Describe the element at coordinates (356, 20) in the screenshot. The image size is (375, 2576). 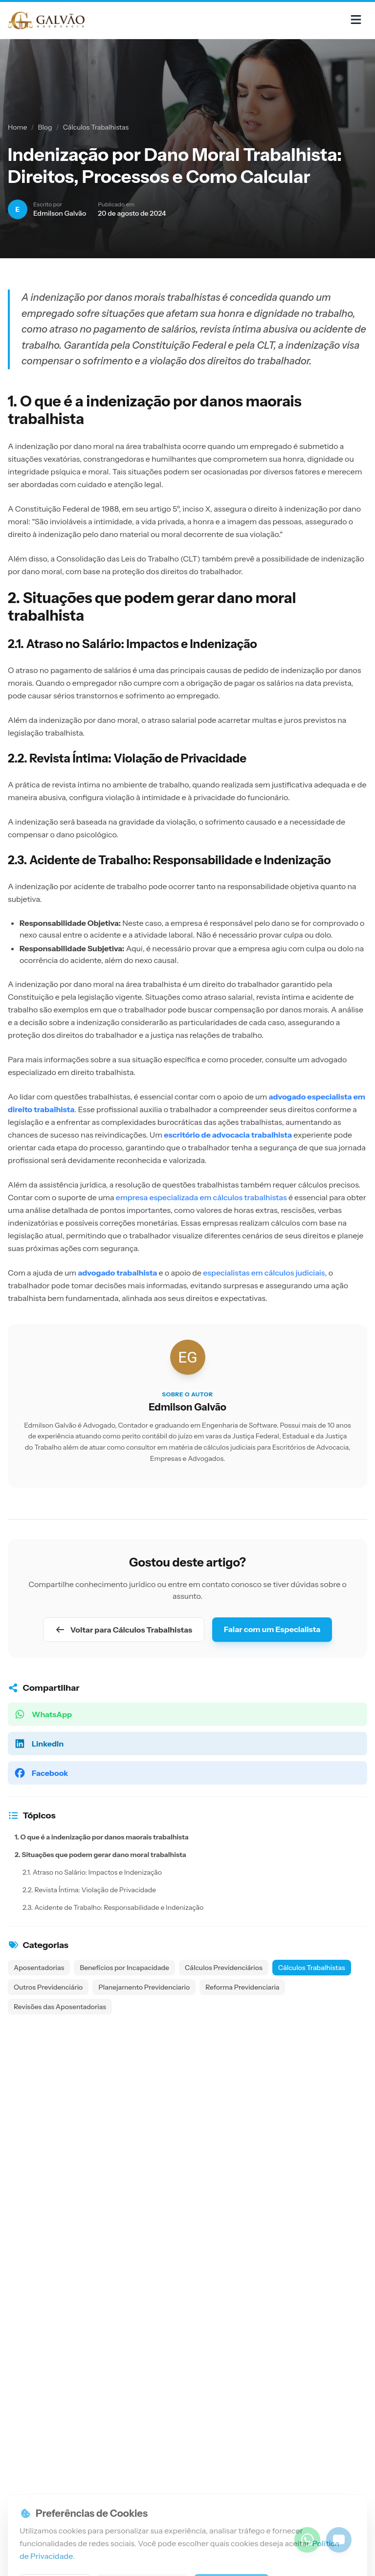
I see `[Menu]` at that location.